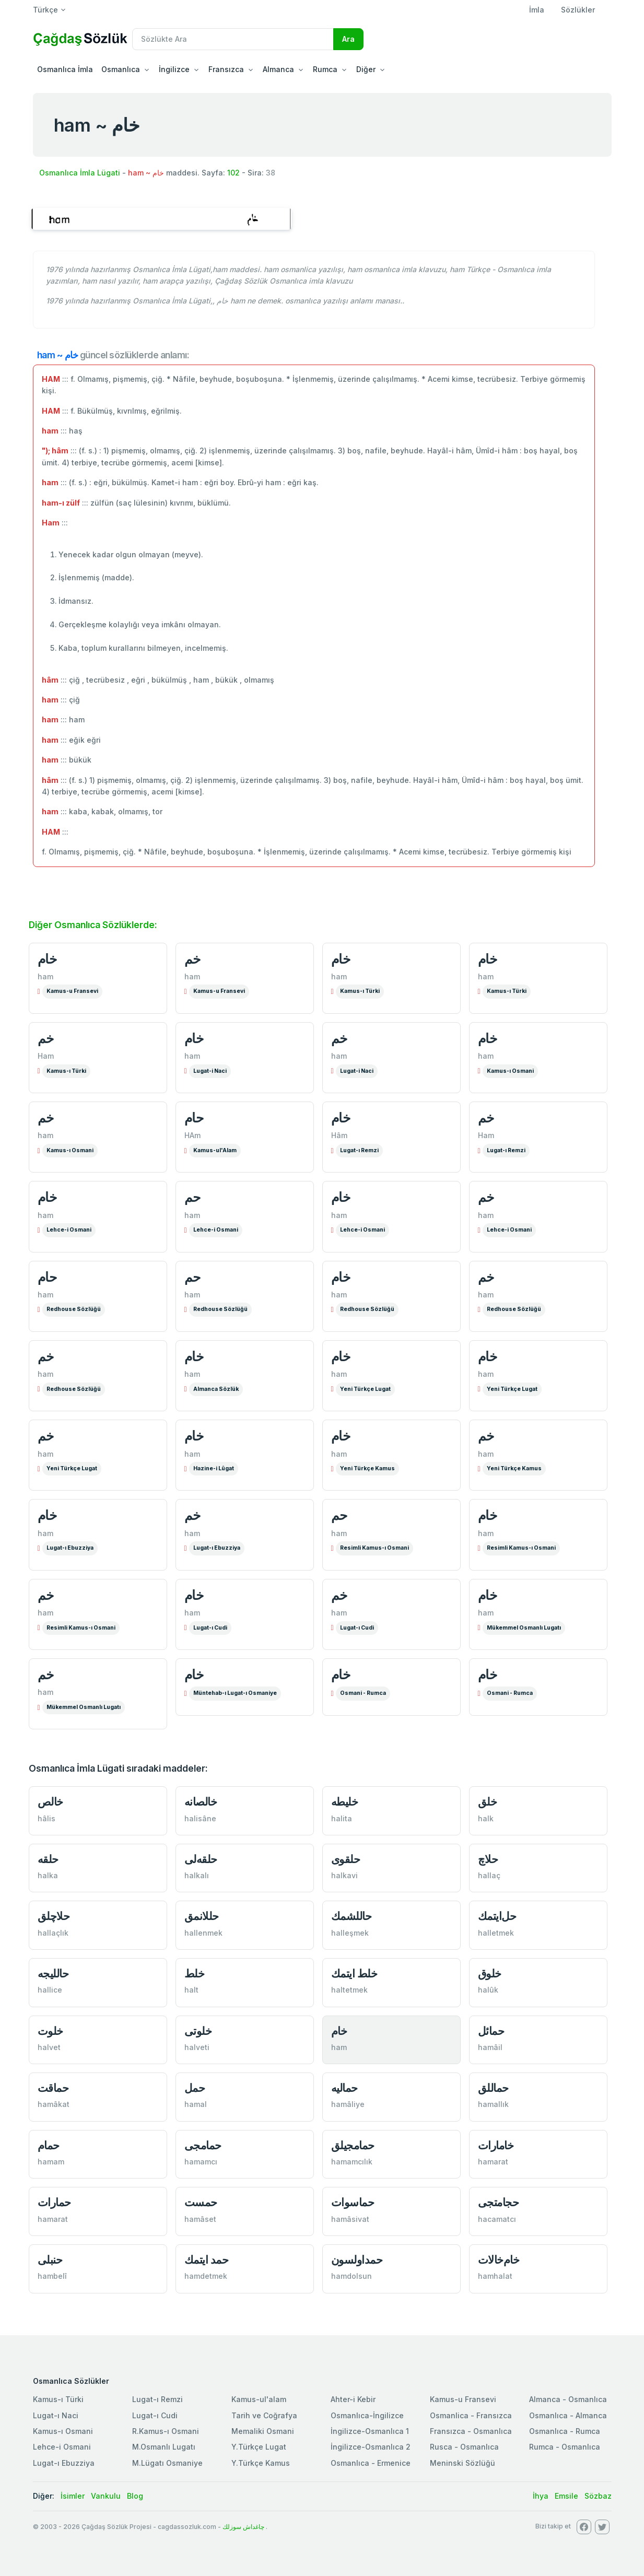 The width and height of the screenshot is (644, 2576). What do you see at coordinates (540, 2495) in the screenshot?
I see `İhya` at bounding box center [540, 2495].